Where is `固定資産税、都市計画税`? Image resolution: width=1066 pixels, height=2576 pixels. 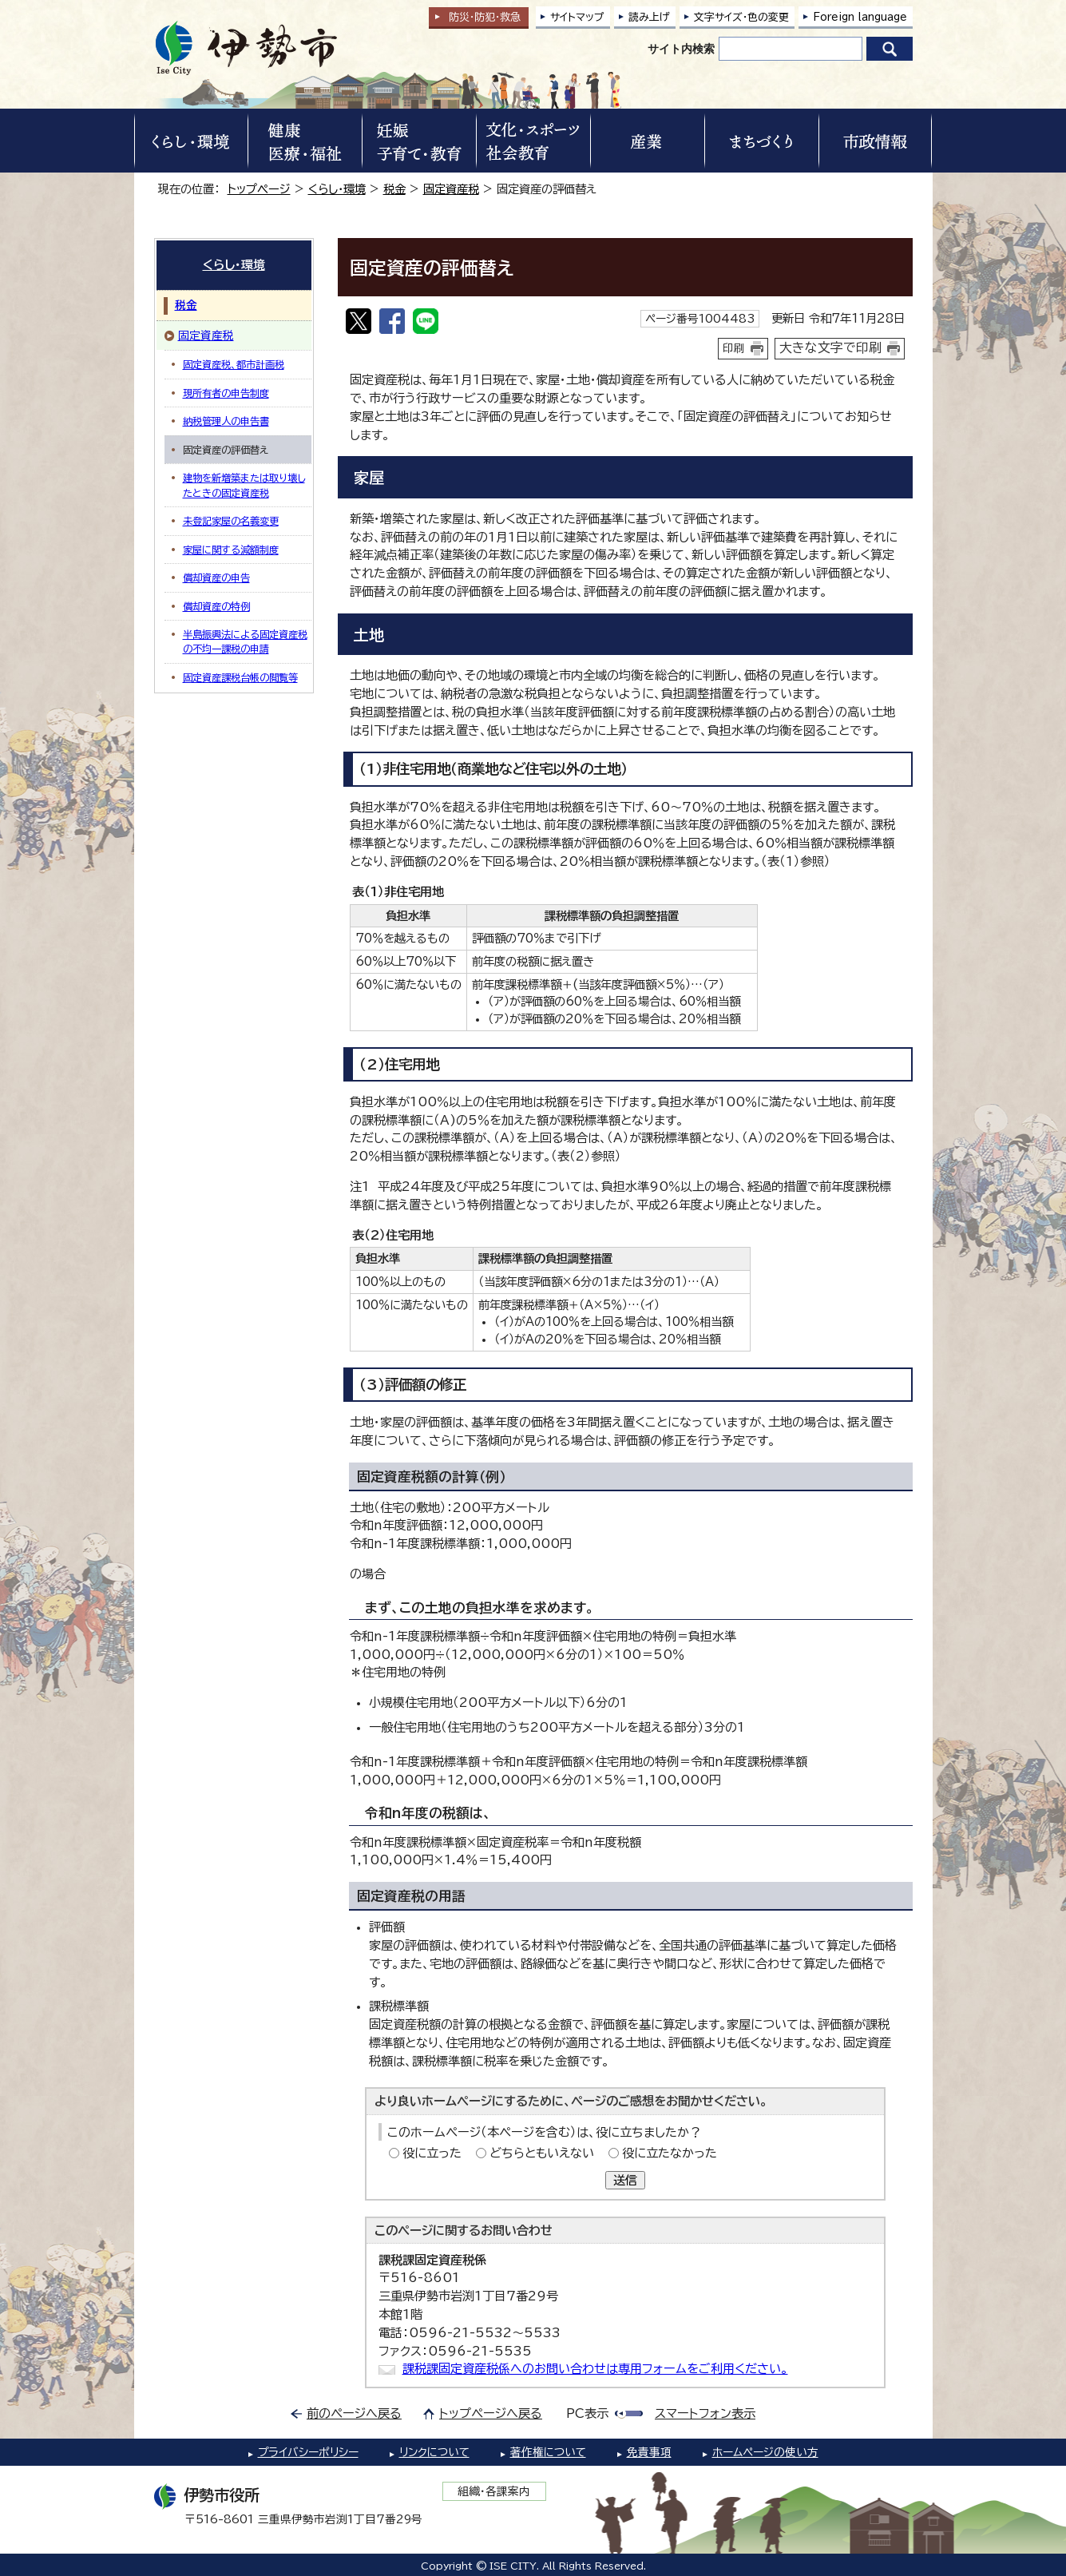 固定資産税、都市計画税 is located at coordinates (233, 364).